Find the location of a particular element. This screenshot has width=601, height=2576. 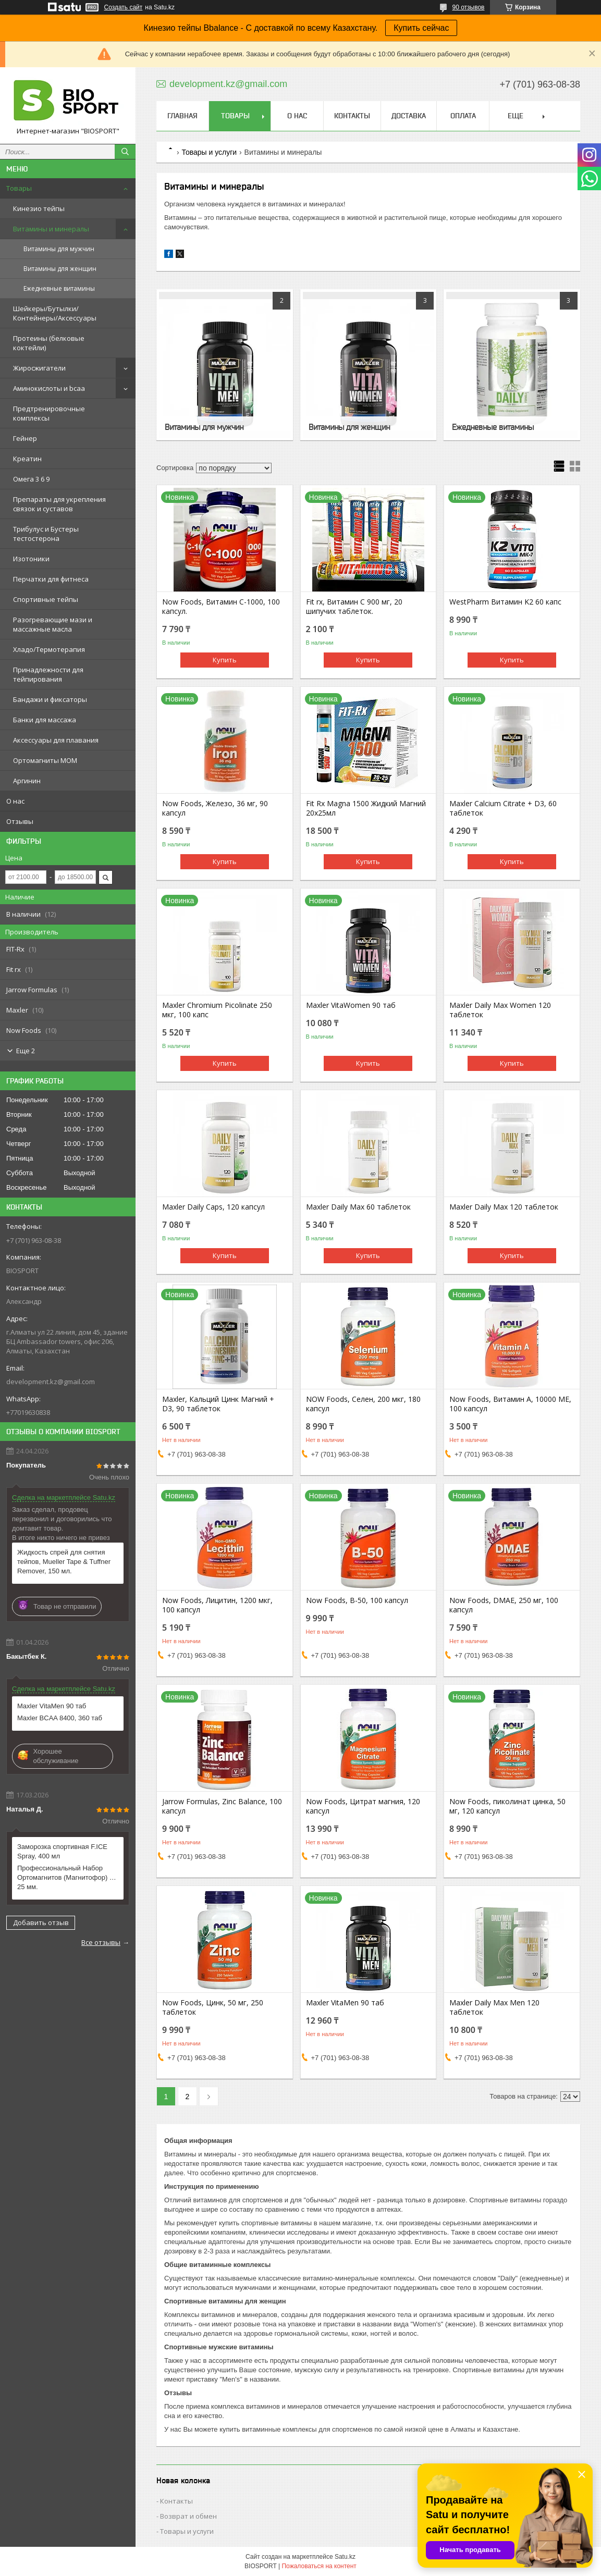

Креатин is located at coordinates (27, 458).